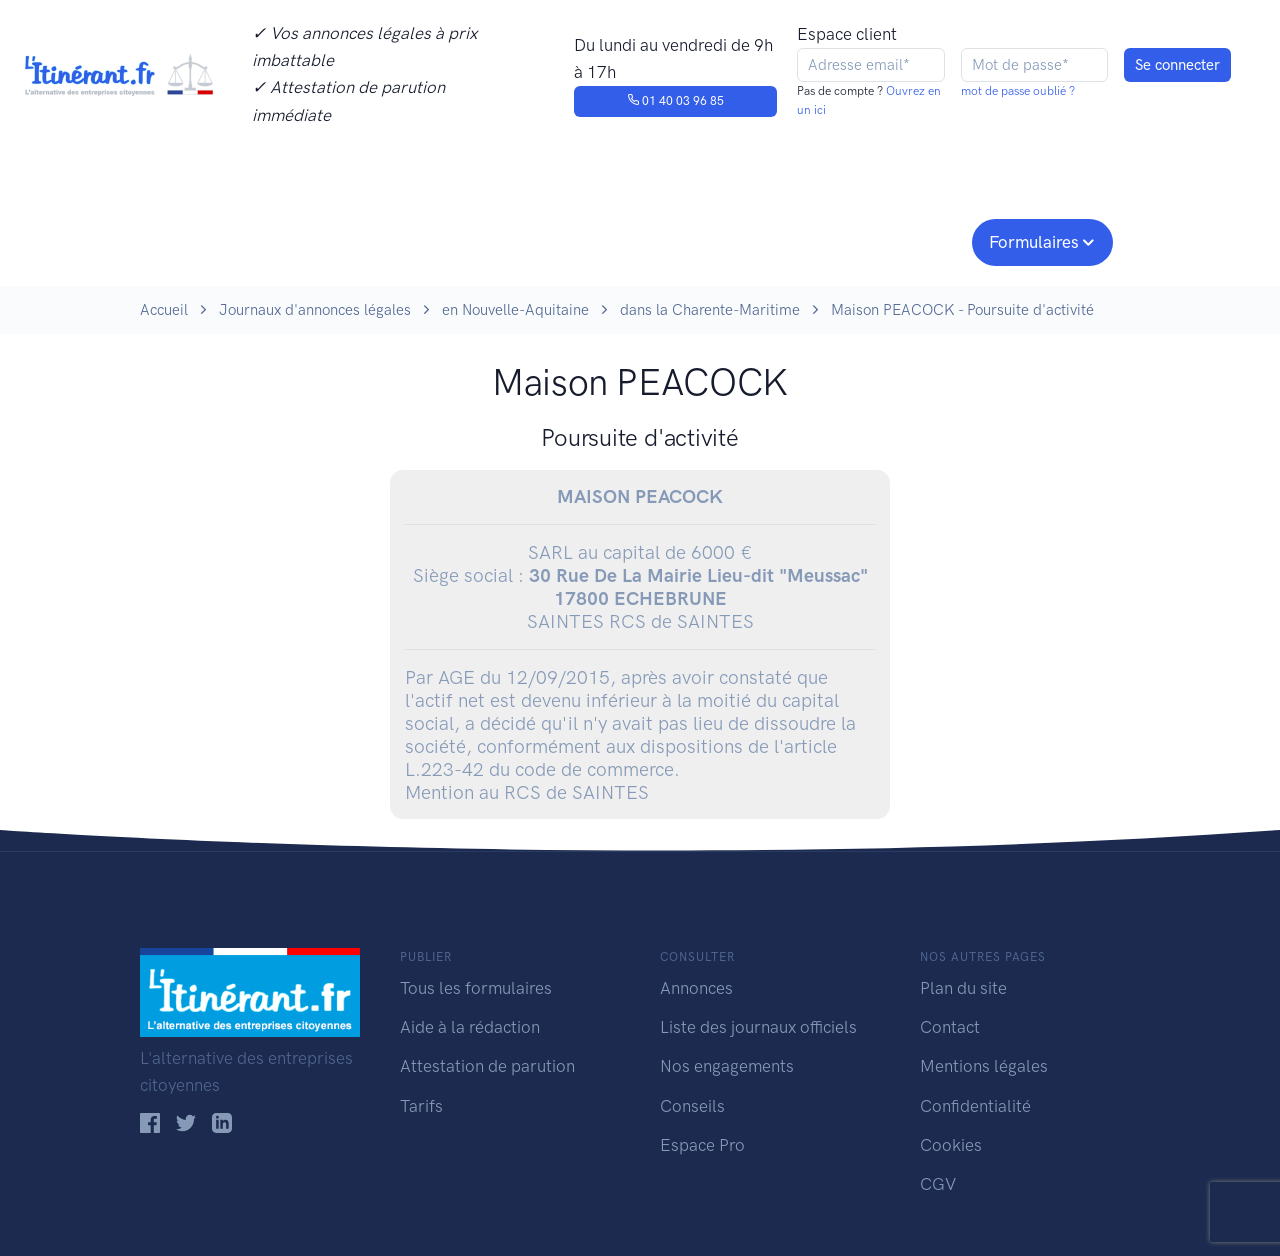  What do you see at coordinates (468, 240) in the screenshot?
I see `Journaux` at bounding box center [468, 240].